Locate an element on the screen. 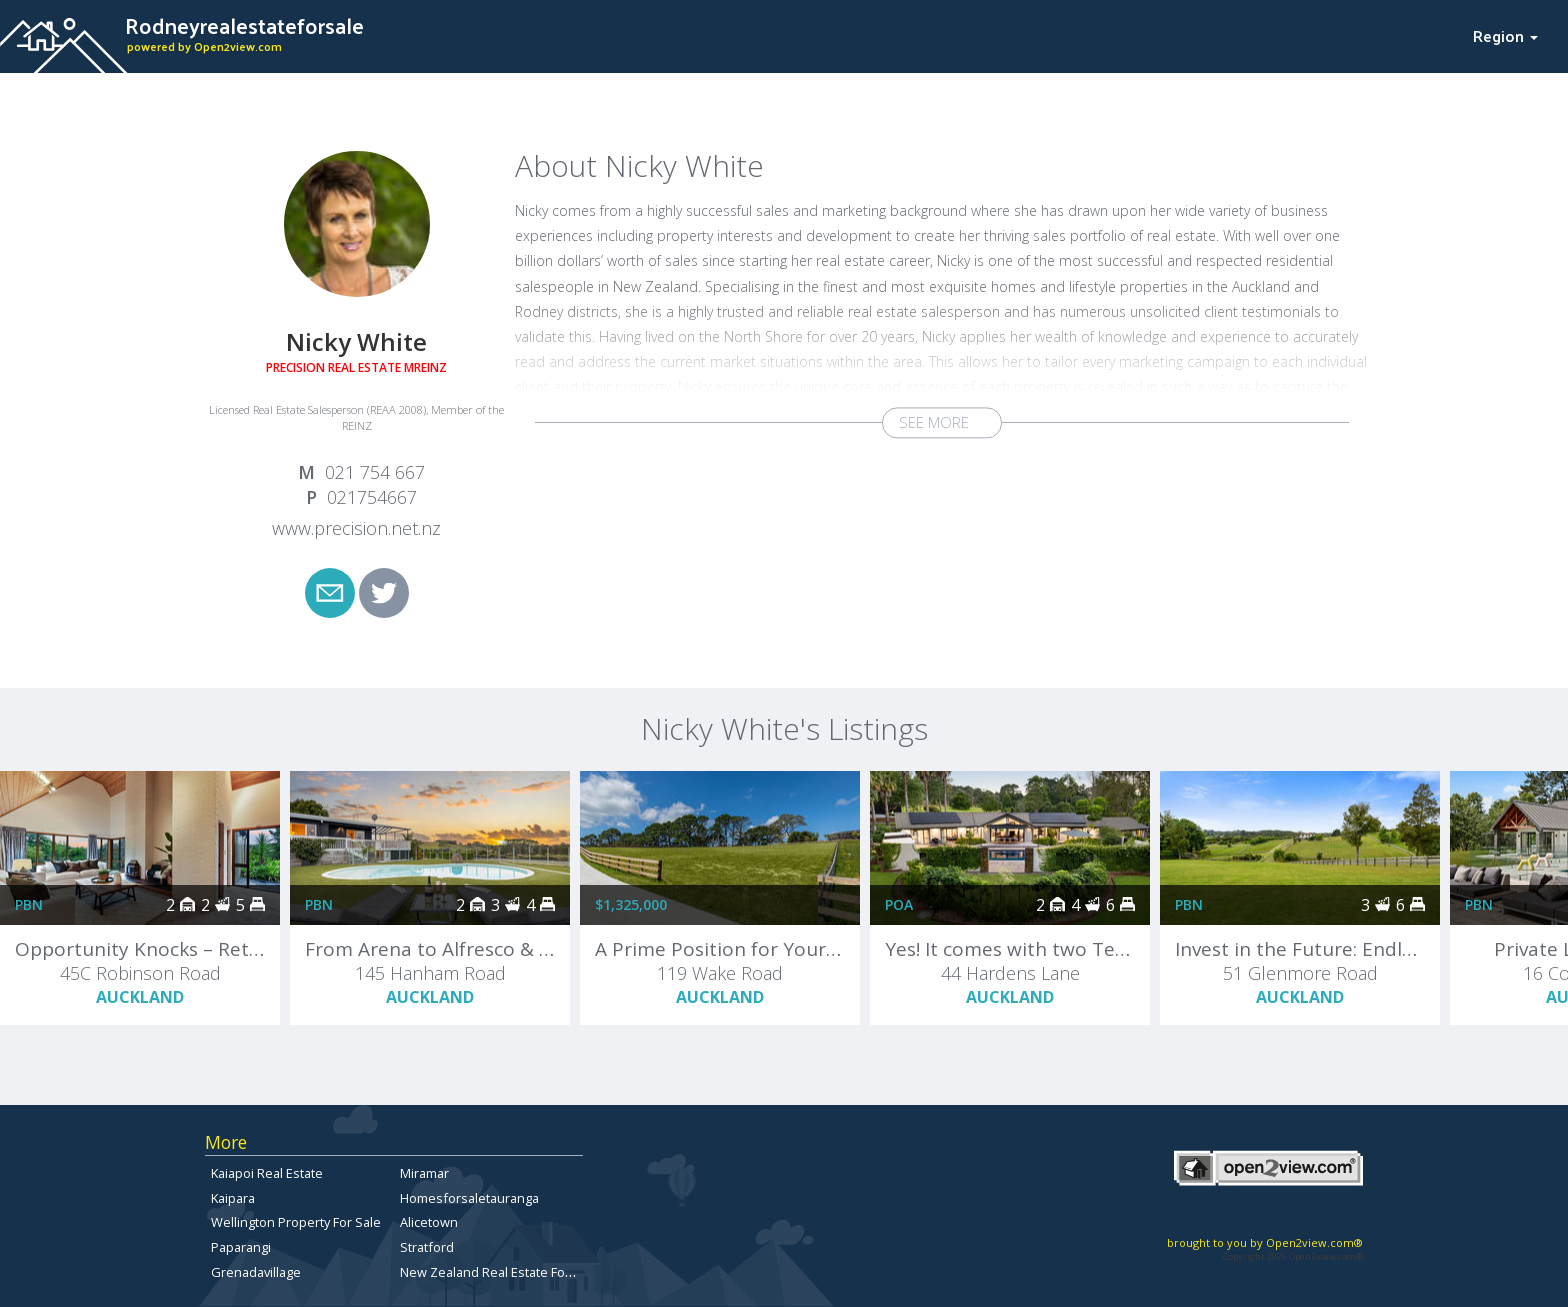 This screenshot has height=1307, width=1568. Stratford is located at coordinates (427, 1247).